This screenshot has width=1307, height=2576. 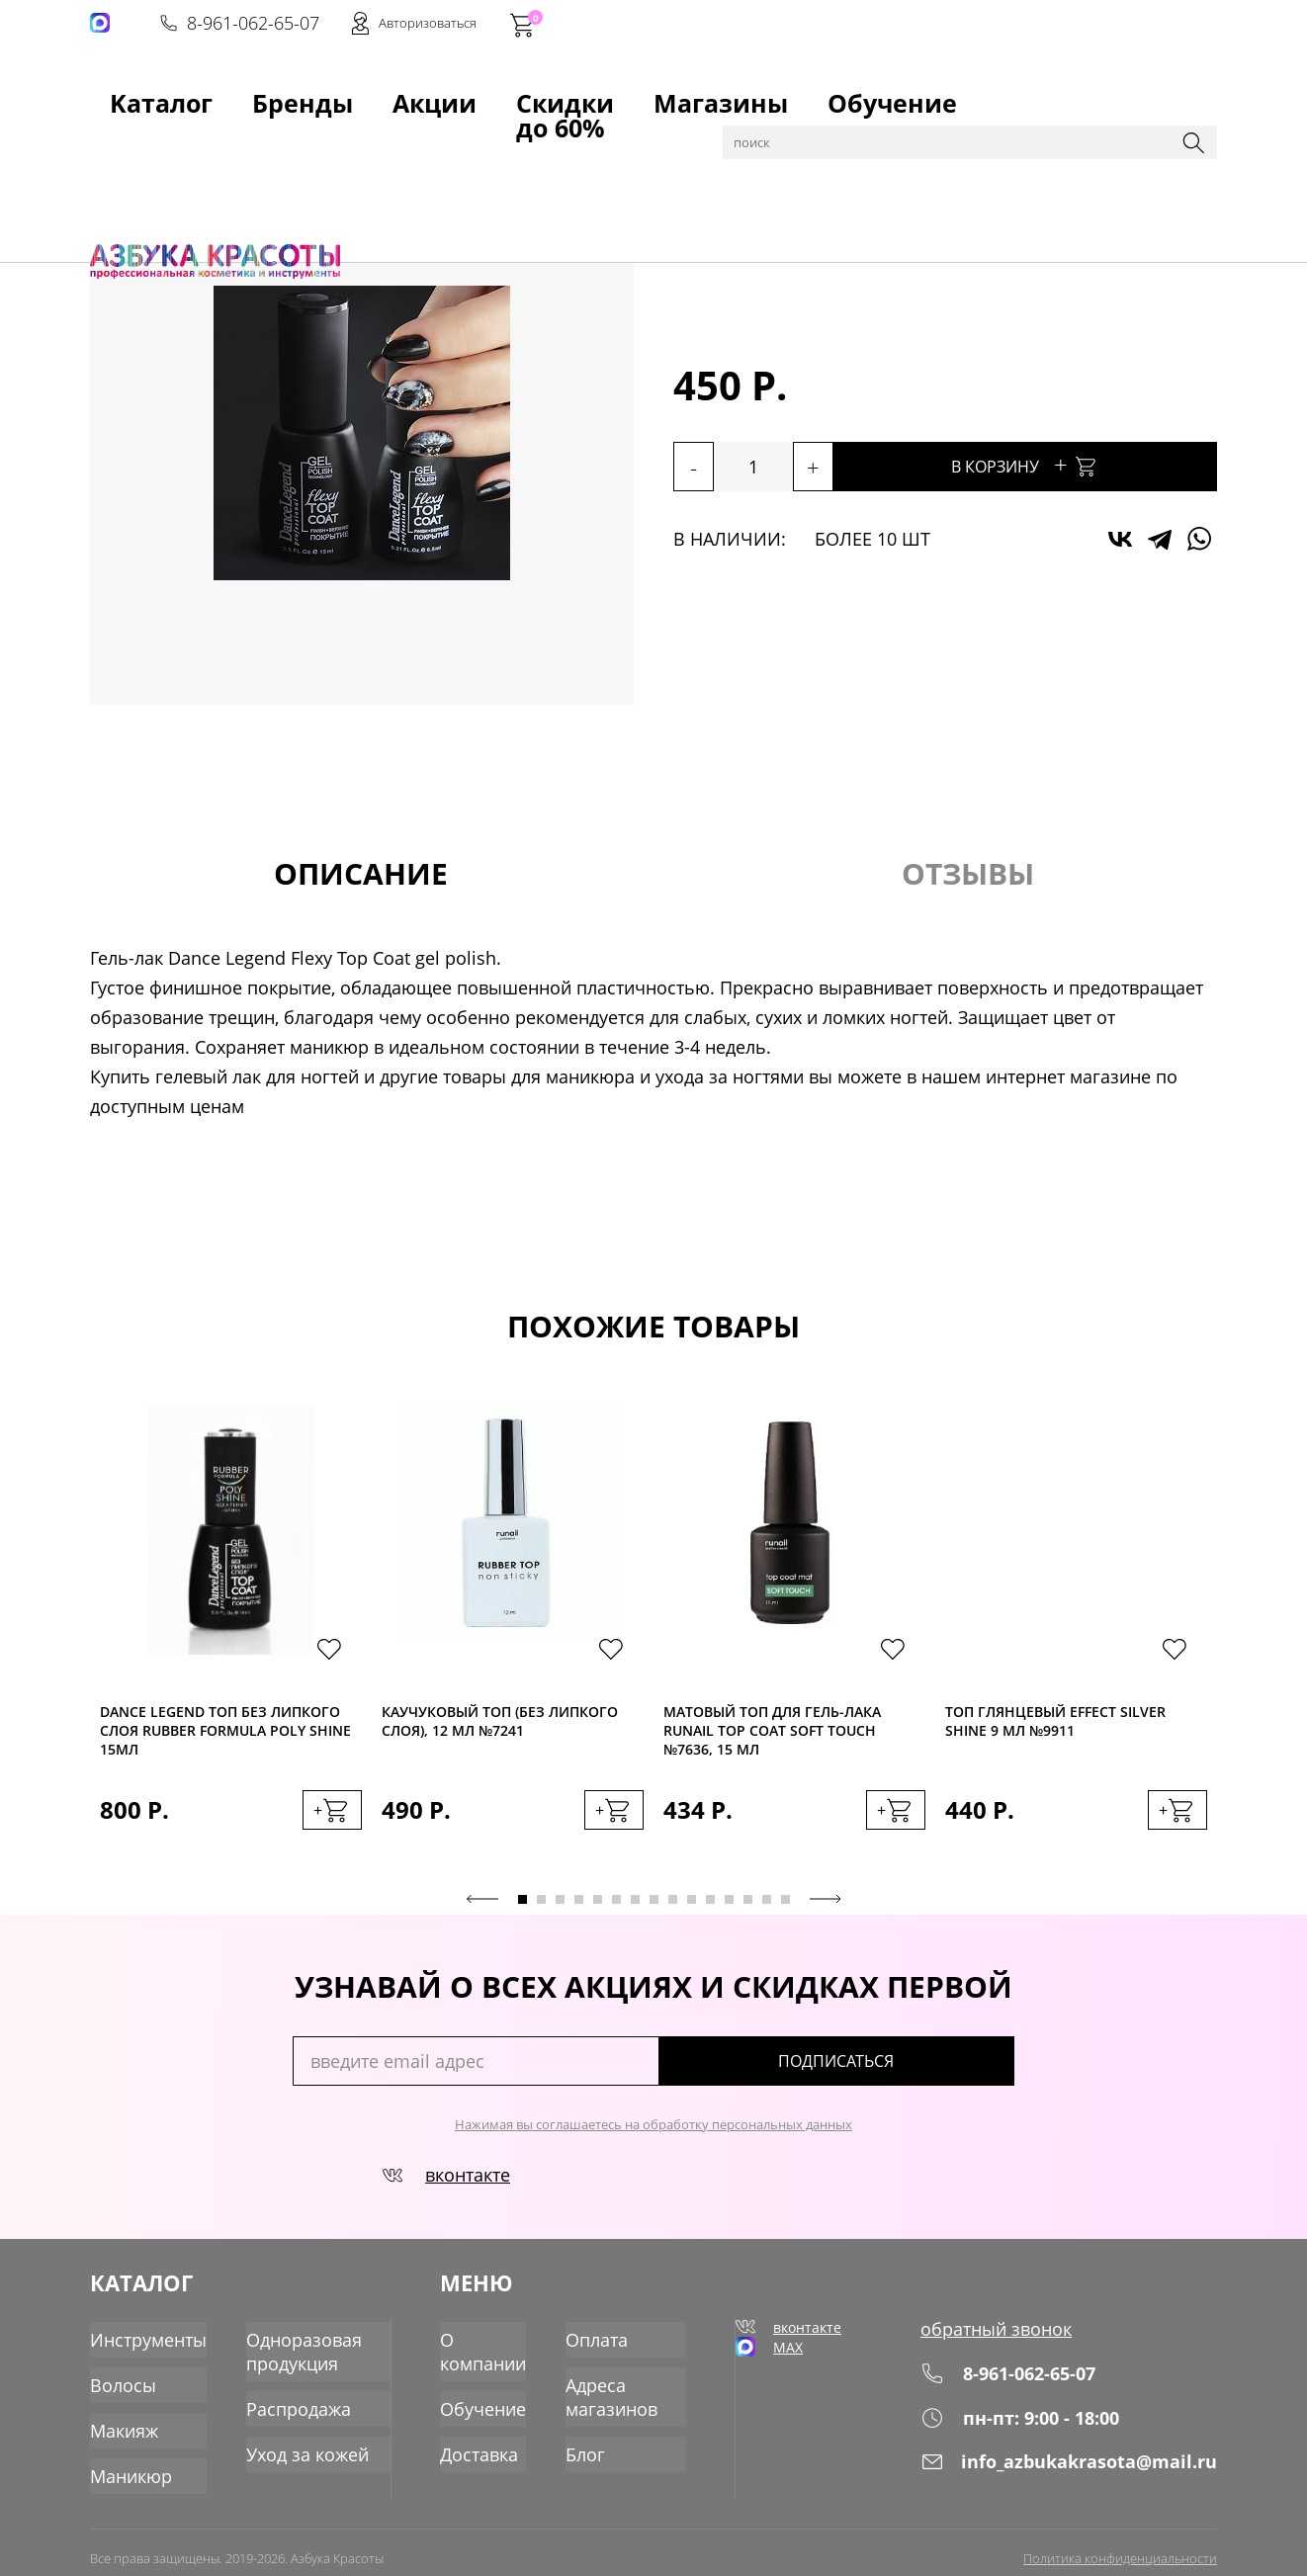 I want to click on Матовый топ для гель-лака RuNail Top Coat Soft Touch №7636, 15 мл, so click(x=772, y=1734).